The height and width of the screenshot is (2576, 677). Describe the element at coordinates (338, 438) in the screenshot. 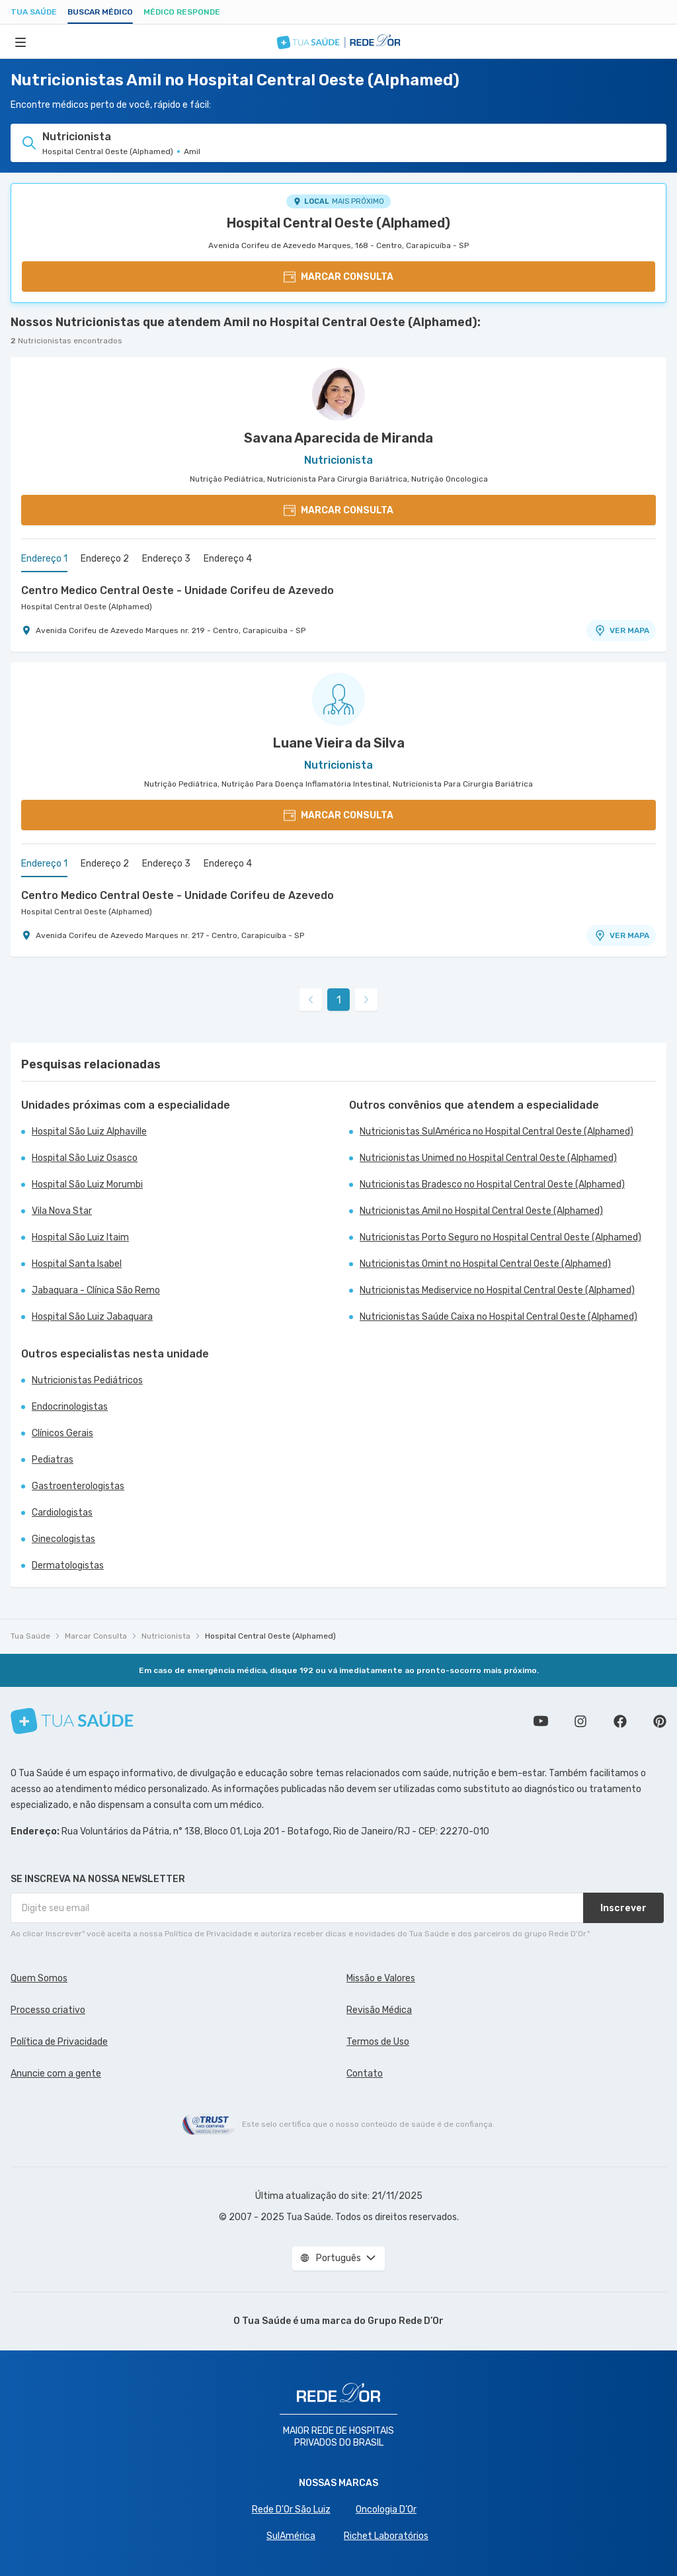

I see `Savana Aparecida de Miranda [Ver perfil do médico]` at that location.